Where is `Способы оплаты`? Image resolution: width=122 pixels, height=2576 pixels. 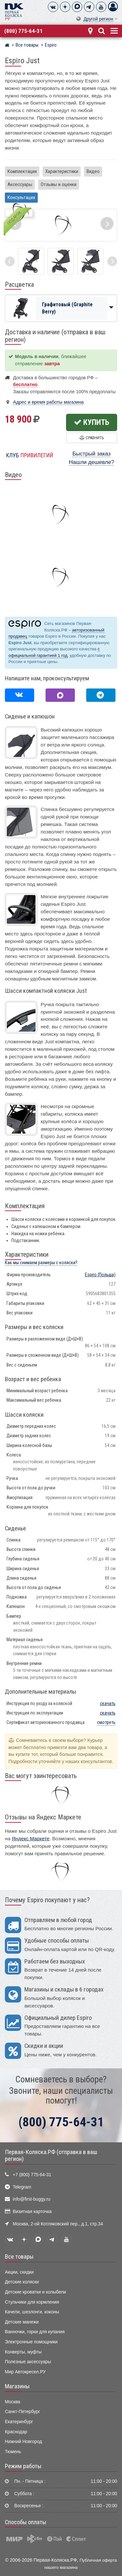 Способы оплаты is located at coordinates (25, 2522).